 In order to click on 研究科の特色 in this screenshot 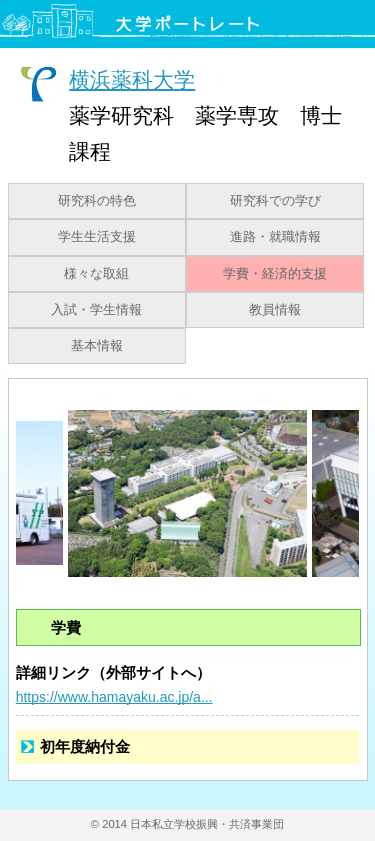, I will do `click(97, 201)`.